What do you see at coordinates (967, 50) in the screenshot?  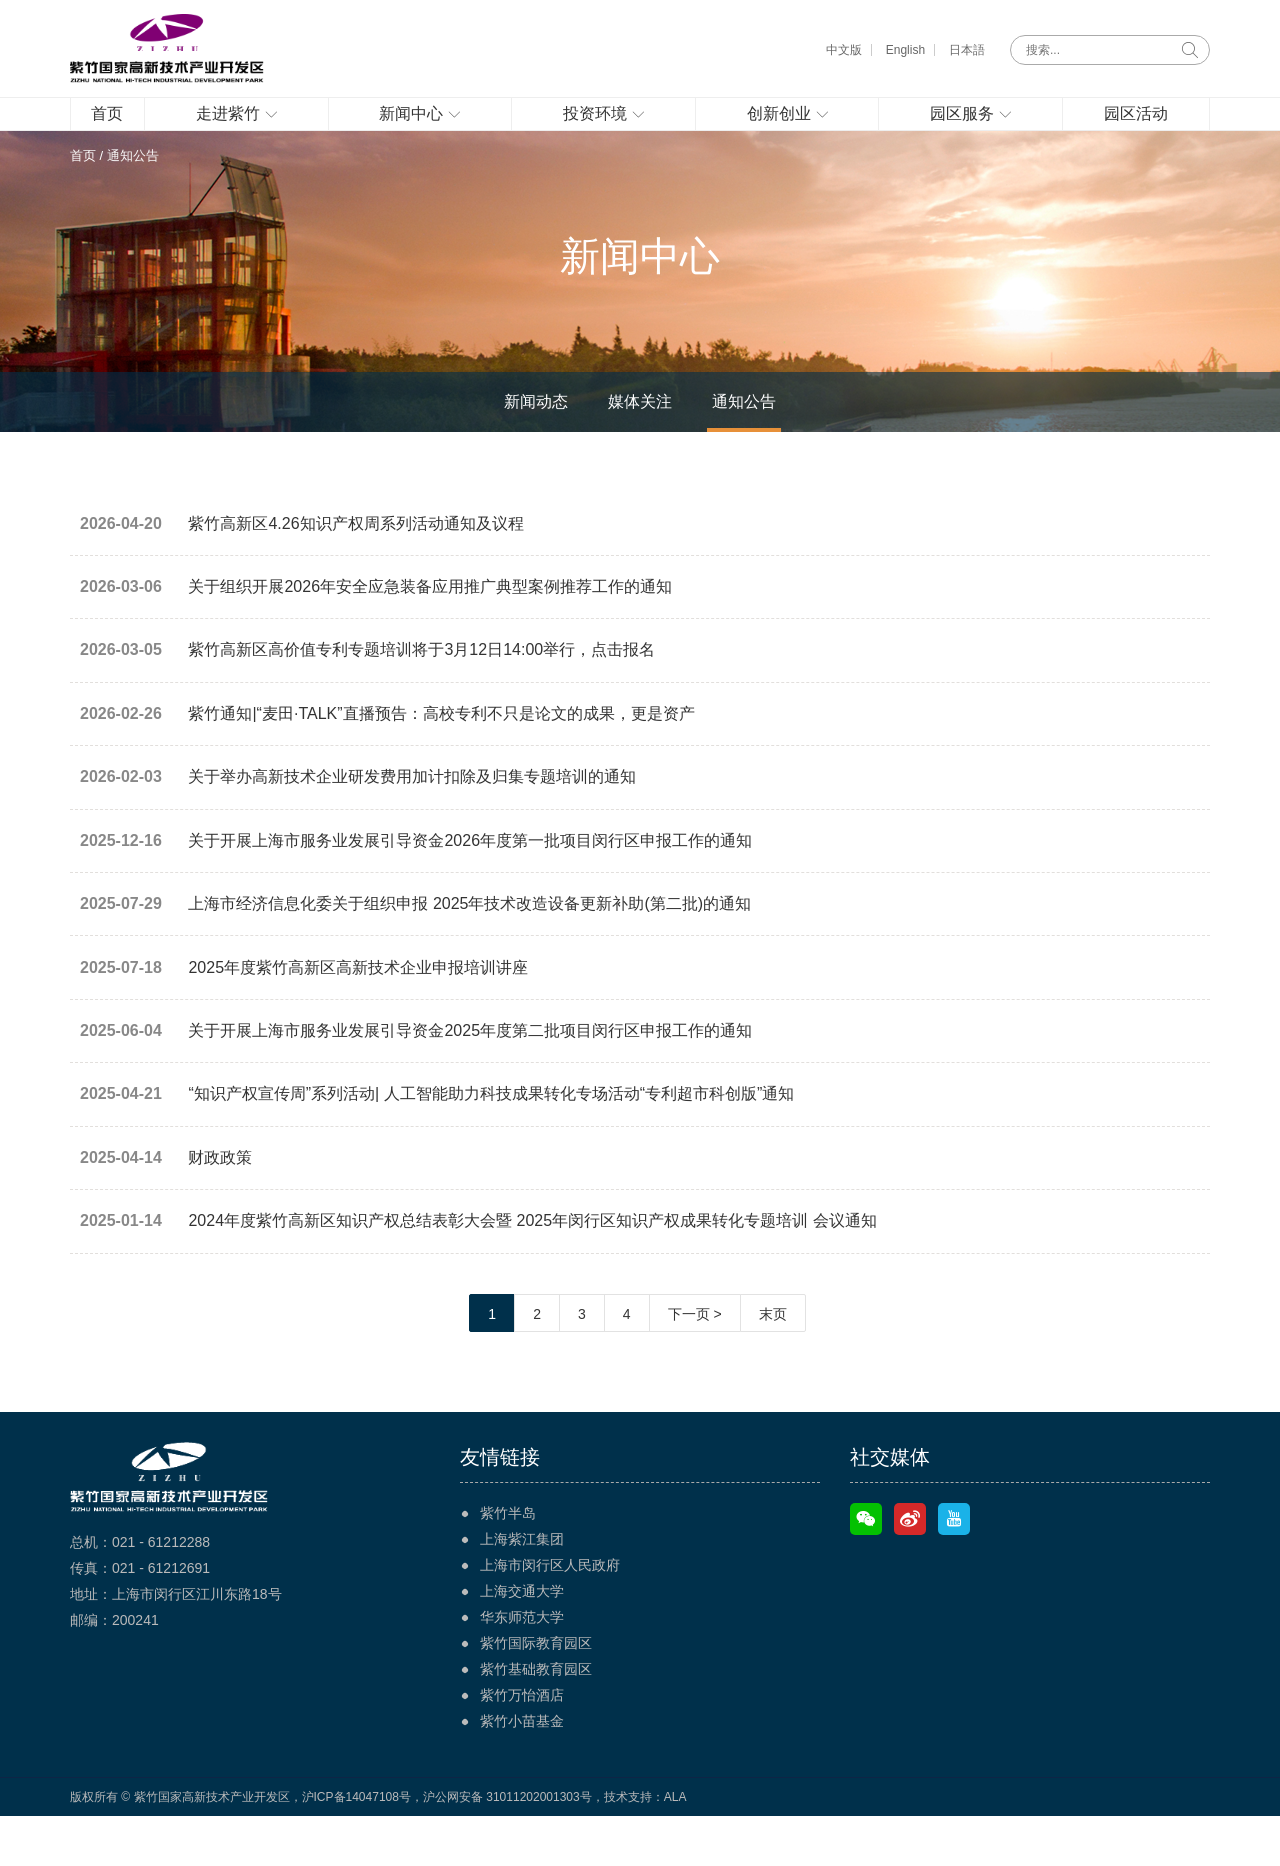 I see `日本語` at bounding box center [967, 50].